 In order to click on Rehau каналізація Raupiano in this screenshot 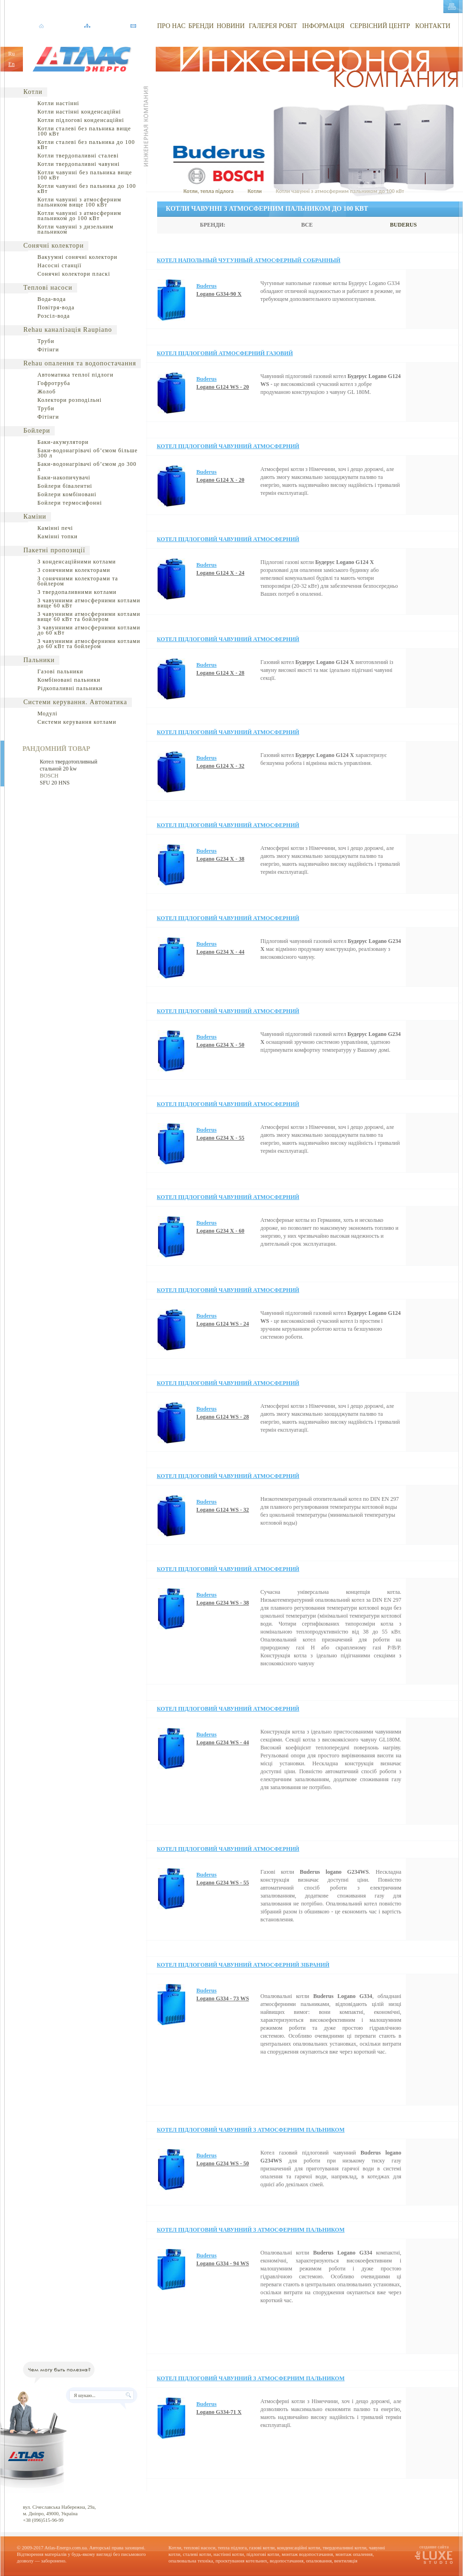, I will do `click(67, 329)`.